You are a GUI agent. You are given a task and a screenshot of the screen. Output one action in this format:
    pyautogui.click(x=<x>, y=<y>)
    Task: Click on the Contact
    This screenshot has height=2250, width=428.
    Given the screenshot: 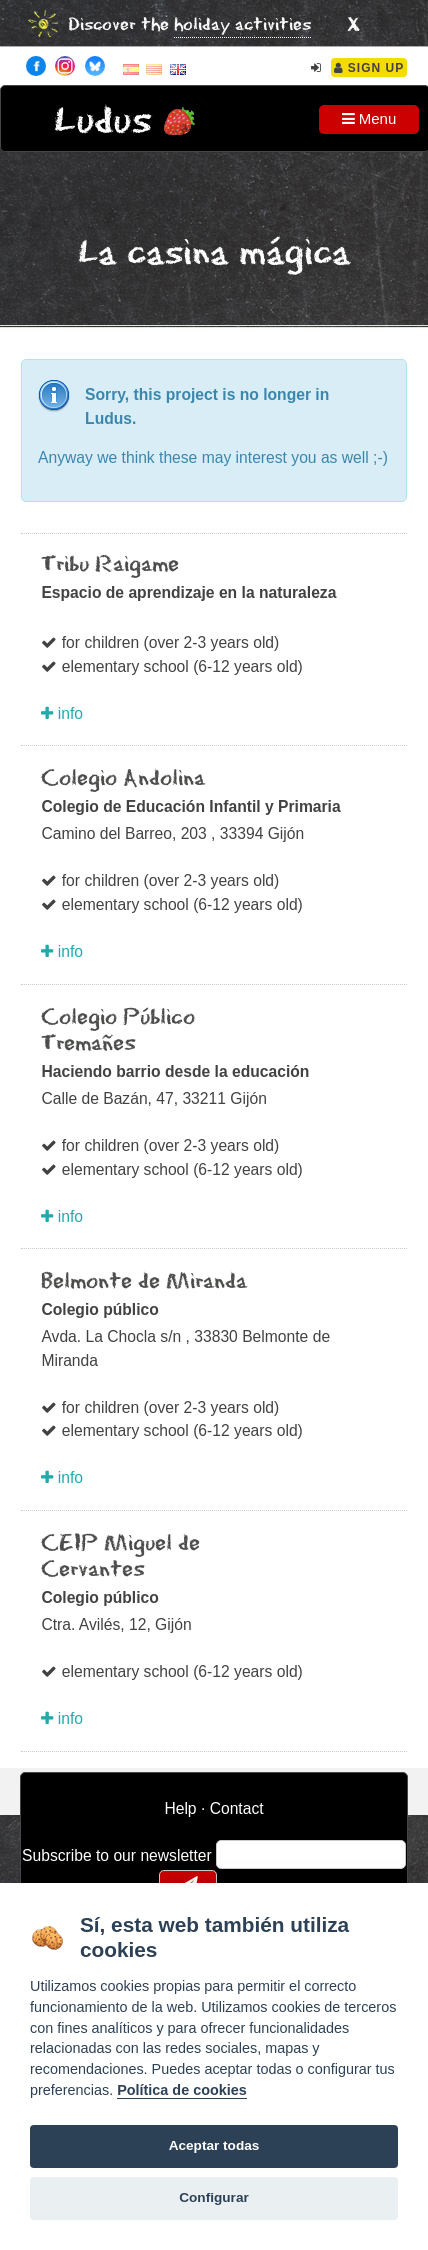 What is the action you would take?
    pyautogui.click(x=237, y=1808)
    